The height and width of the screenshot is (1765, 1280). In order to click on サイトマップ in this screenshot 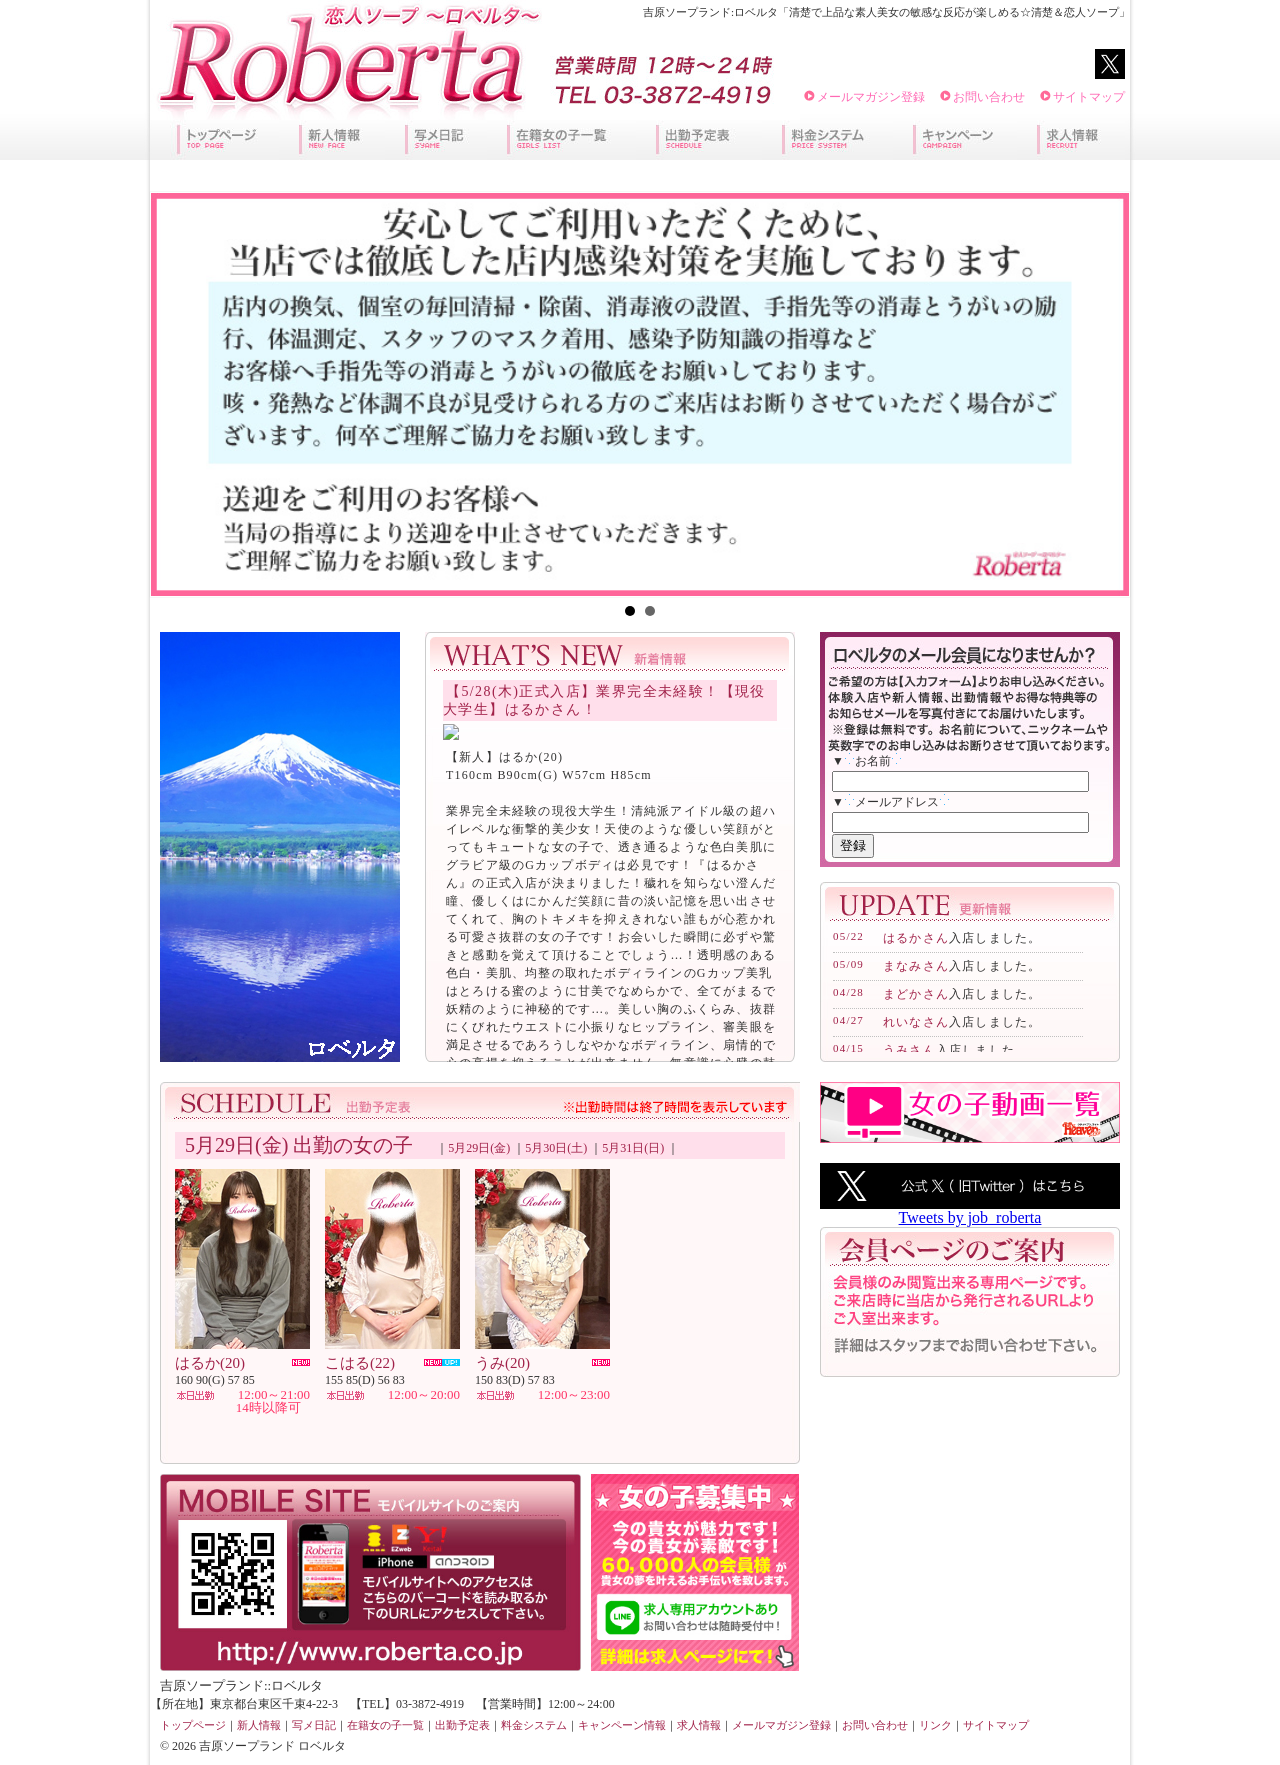, I will do `click(1089, 97)`.